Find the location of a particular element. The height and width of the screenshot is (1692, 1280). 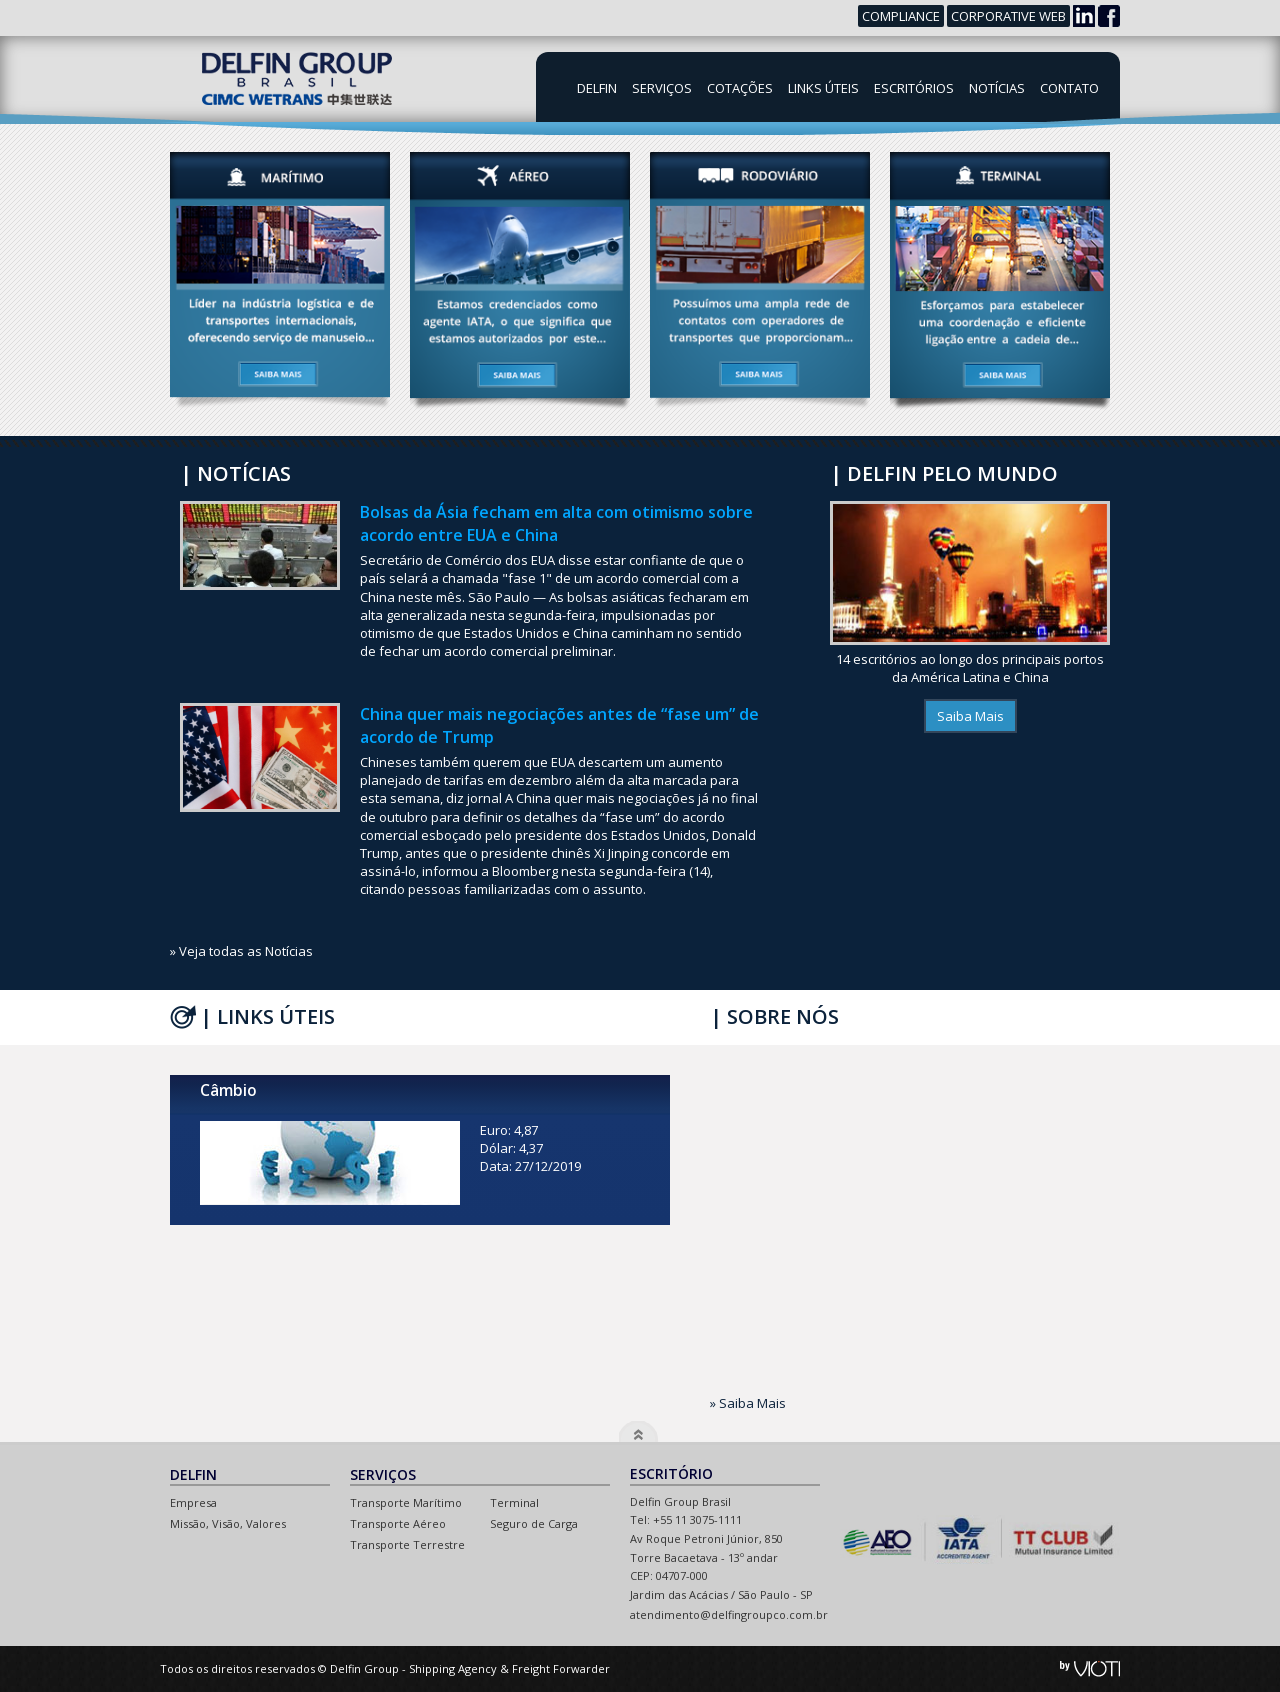

Veja todas as Notícias is located at coordinates (246, 951).